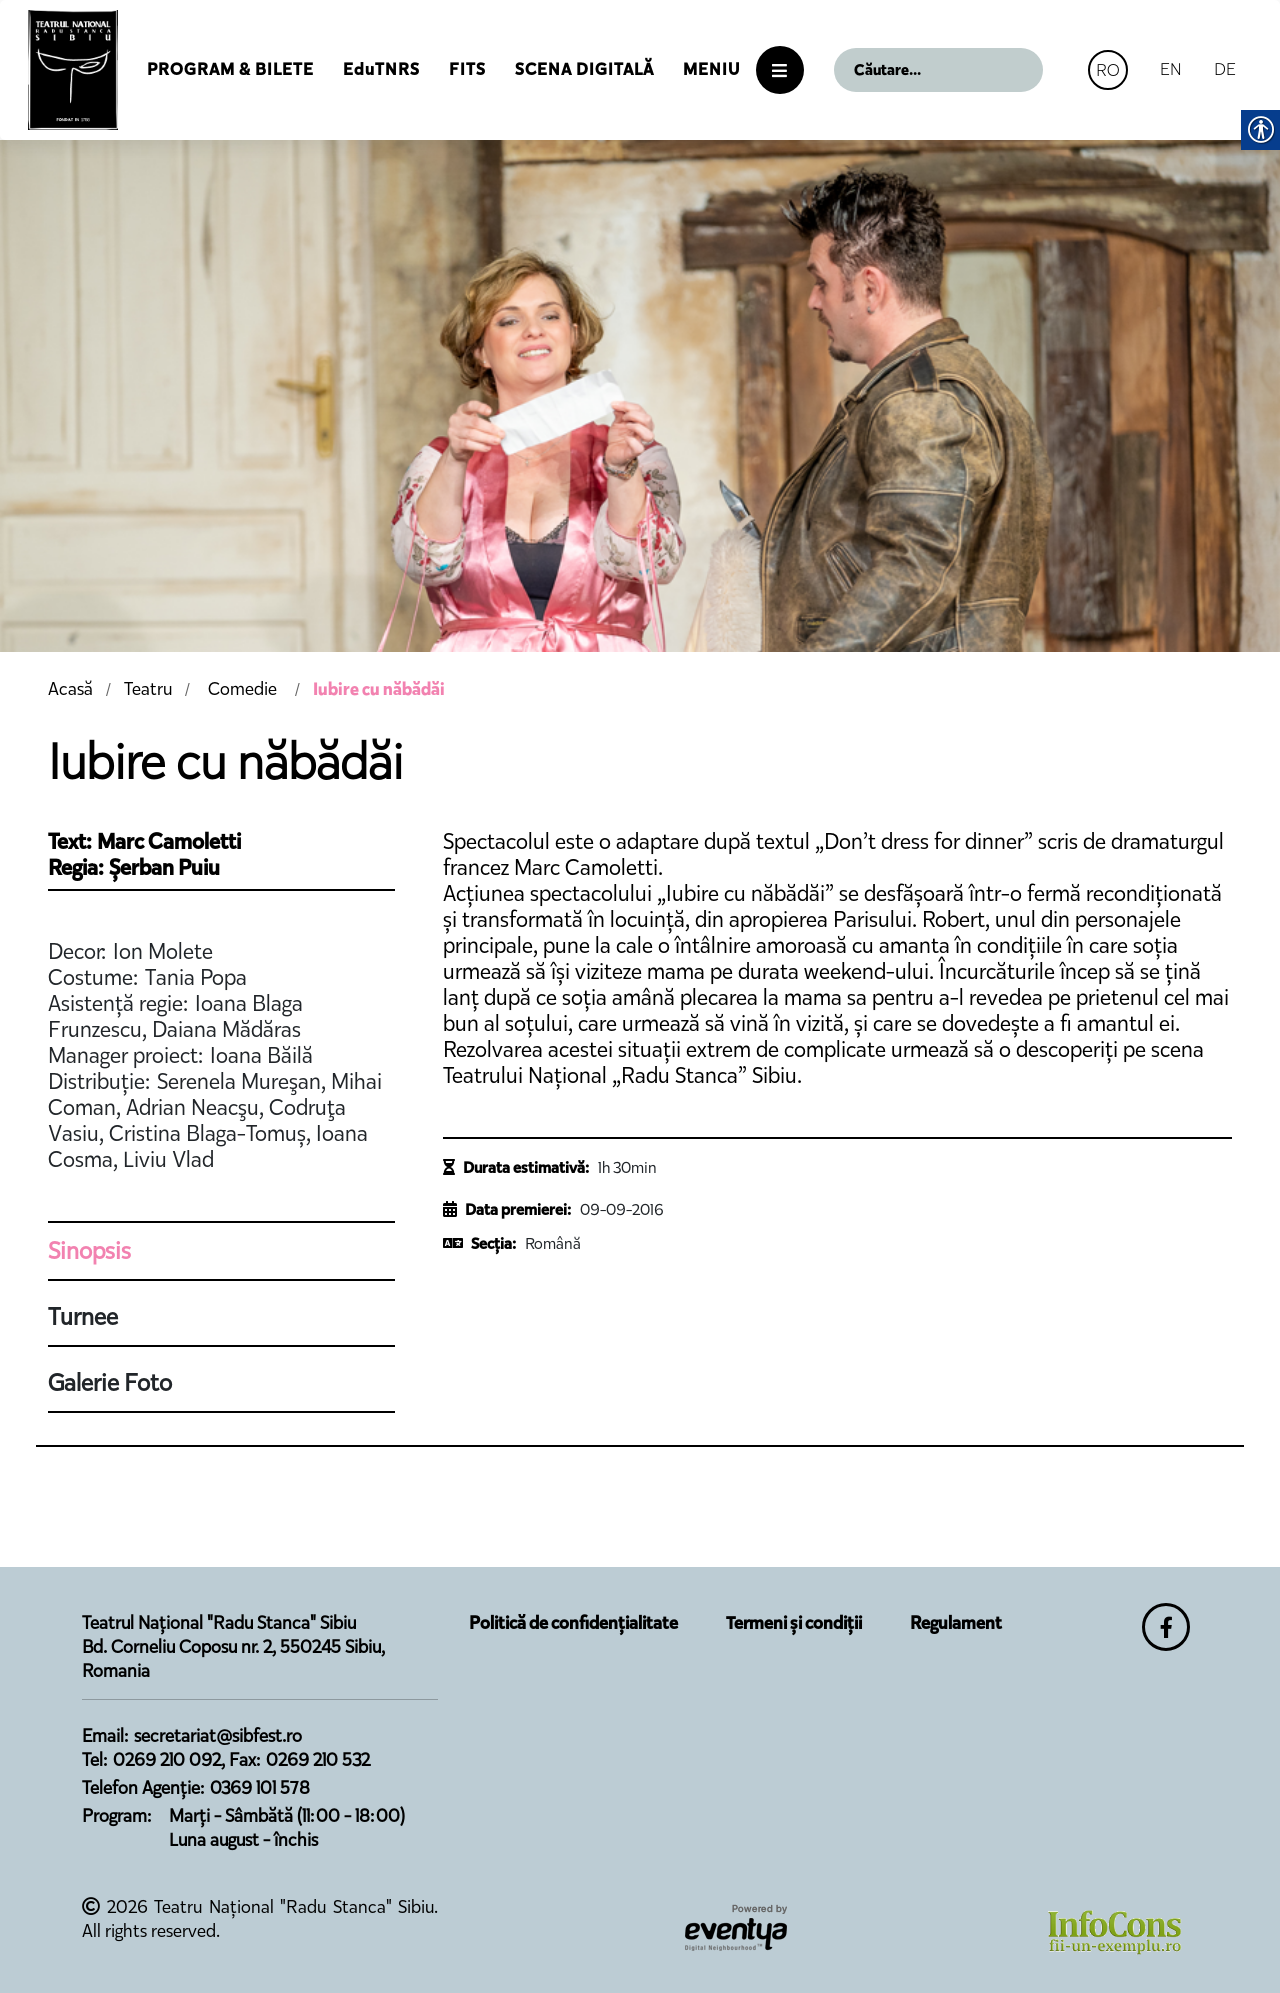 This screenshot has width=1280, height=1993. I want to click on Termeni și condiții, so click(794, 1623).